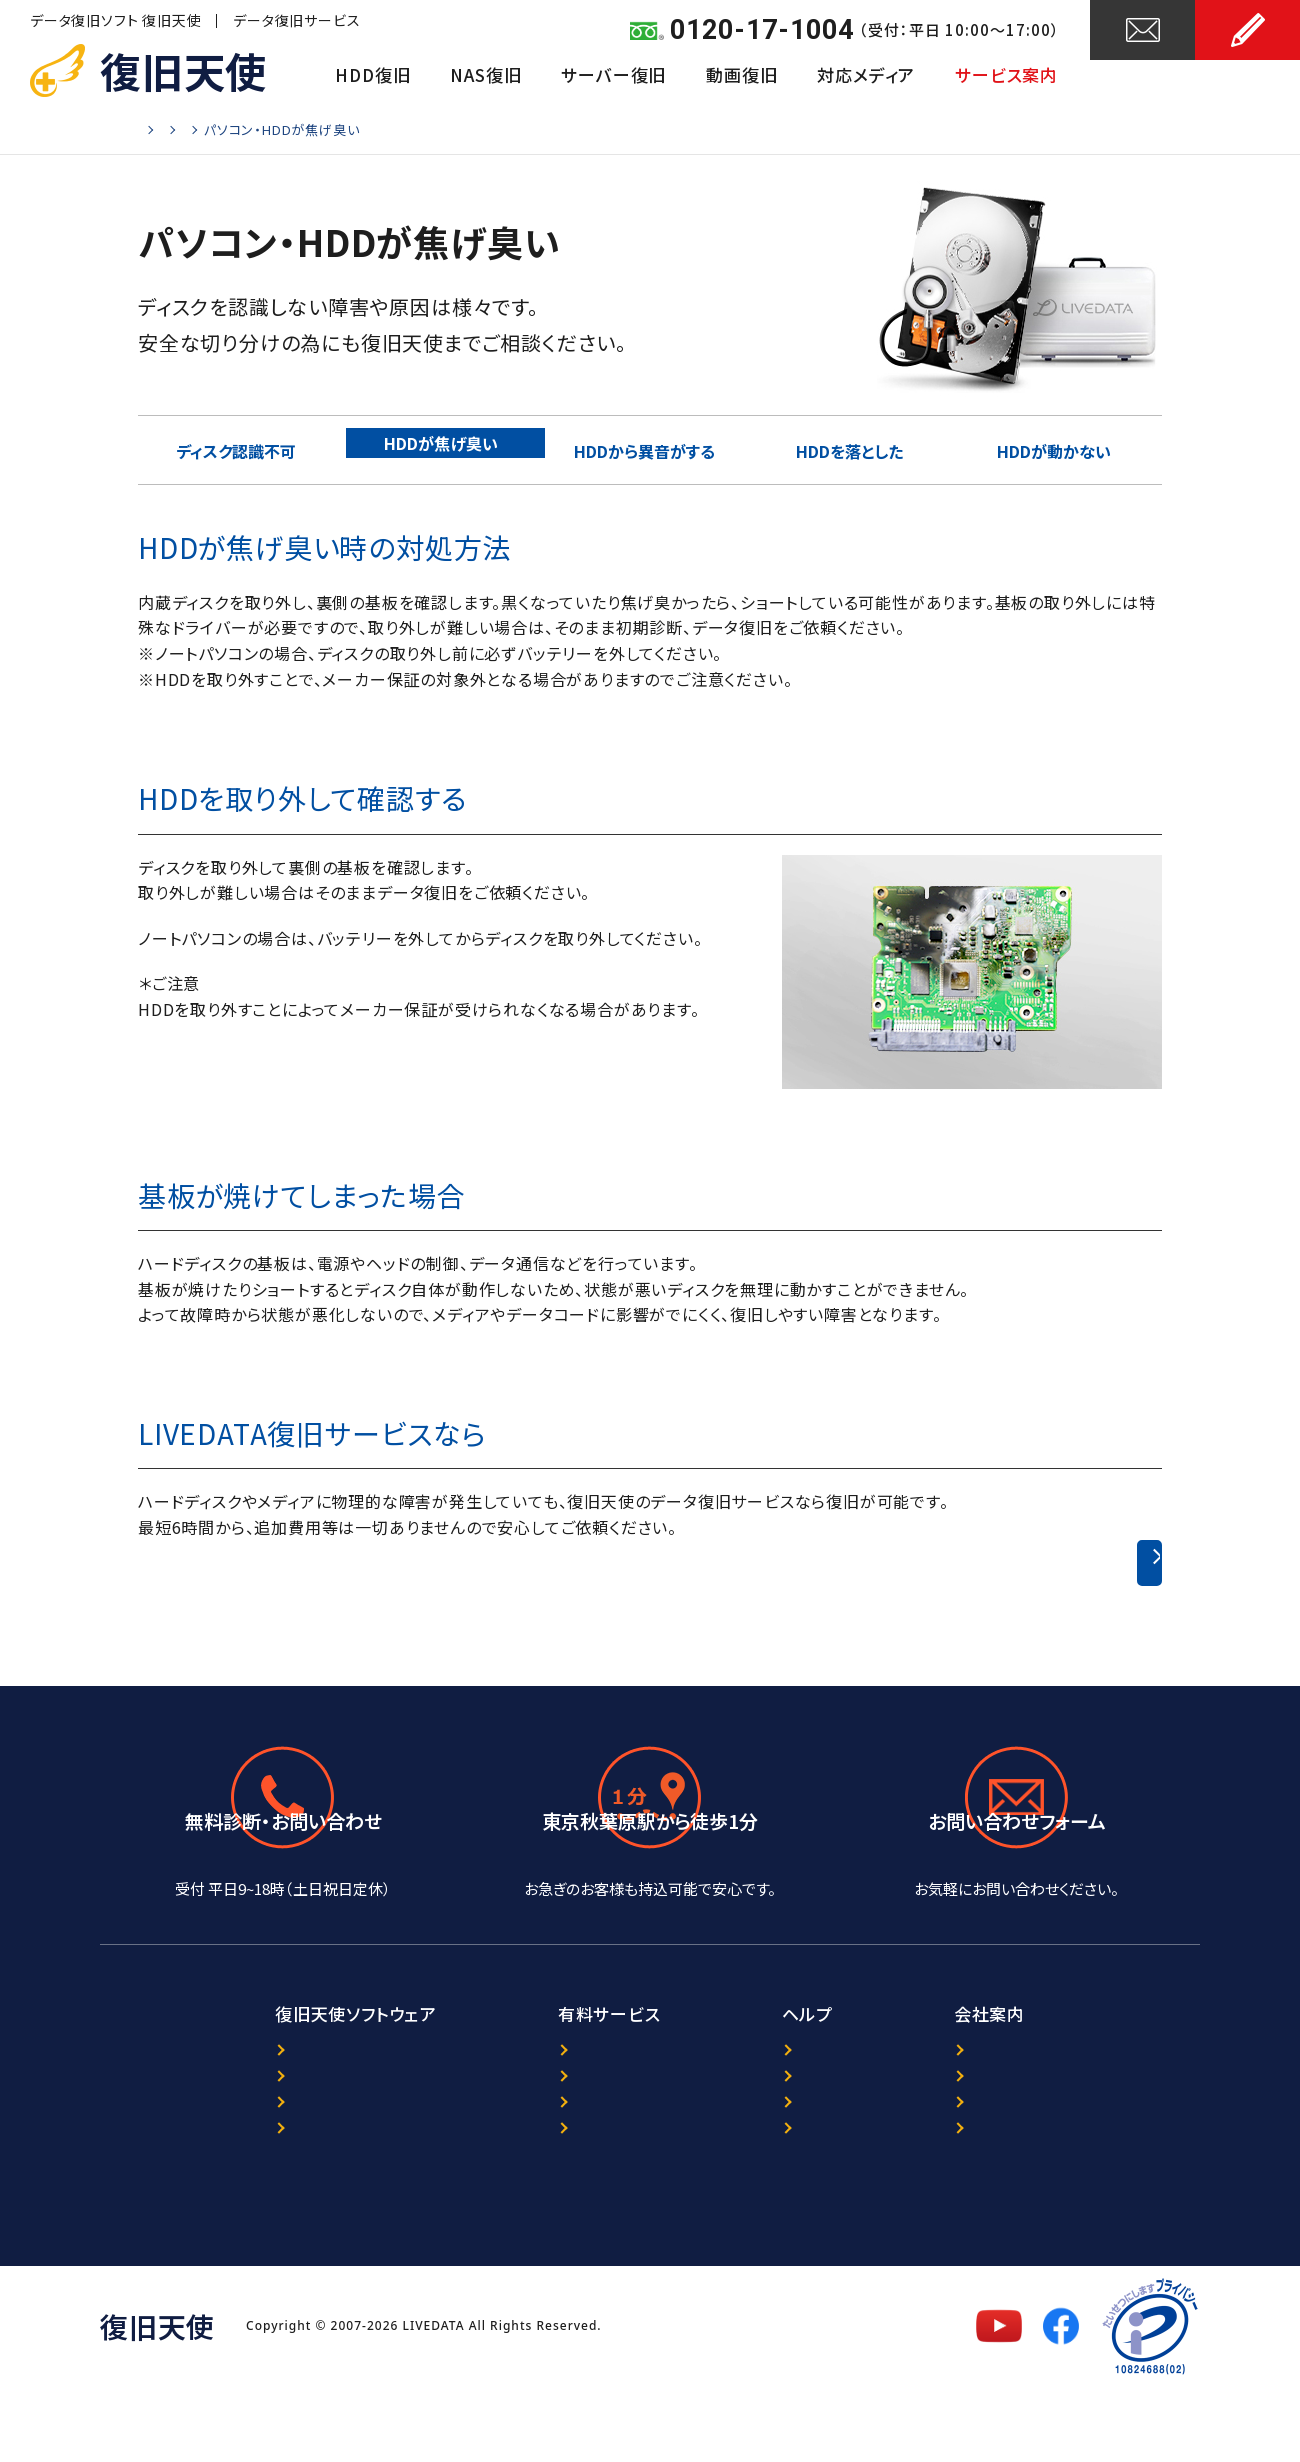  Describe the element at coordinates (1059, 449) in the screenshot. I see `HDDが動かない` at that location.